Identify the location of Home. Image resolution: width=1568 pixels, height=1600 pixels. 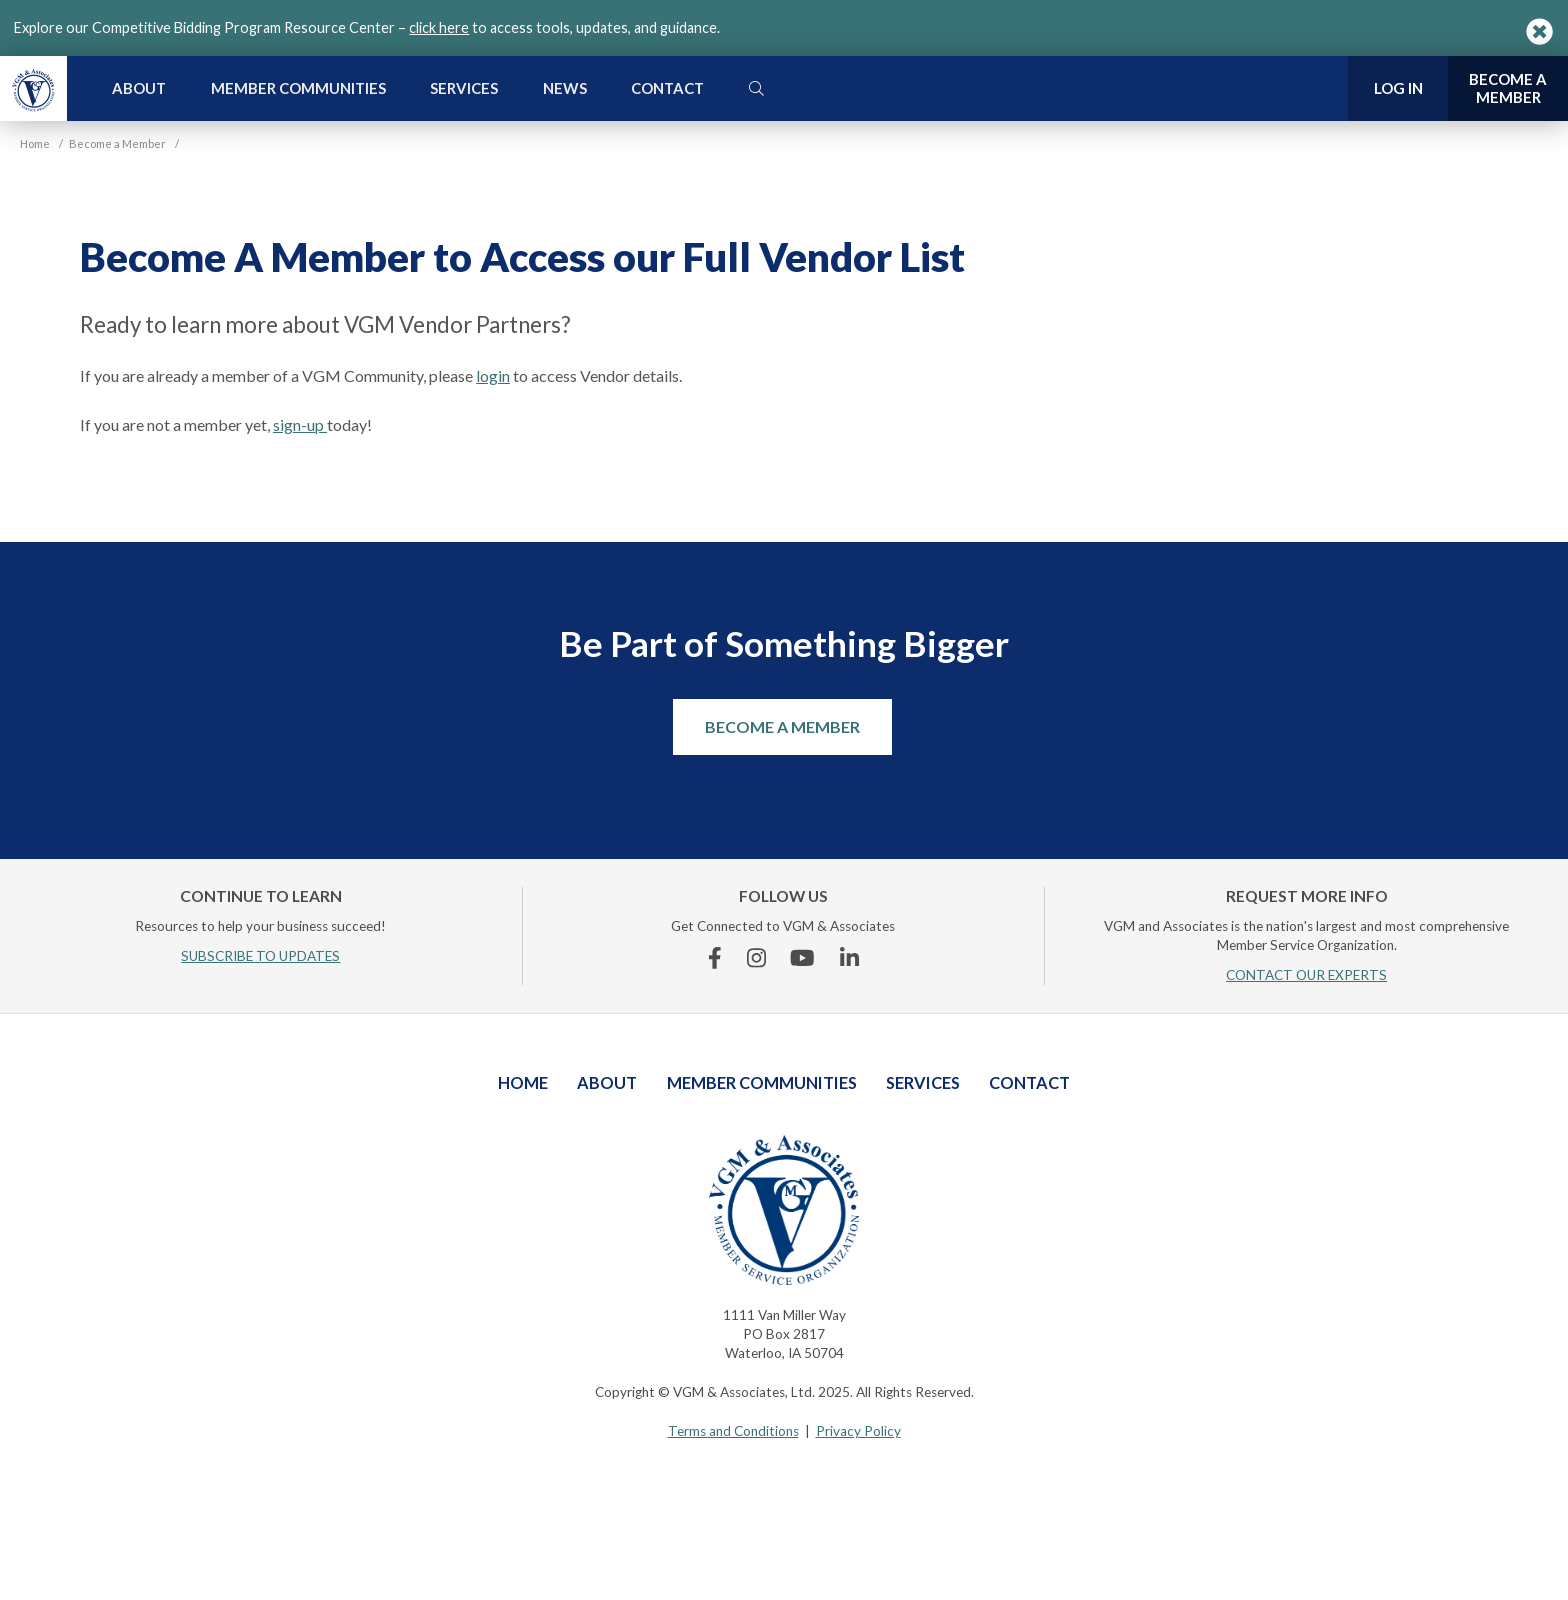
(523, 1082).